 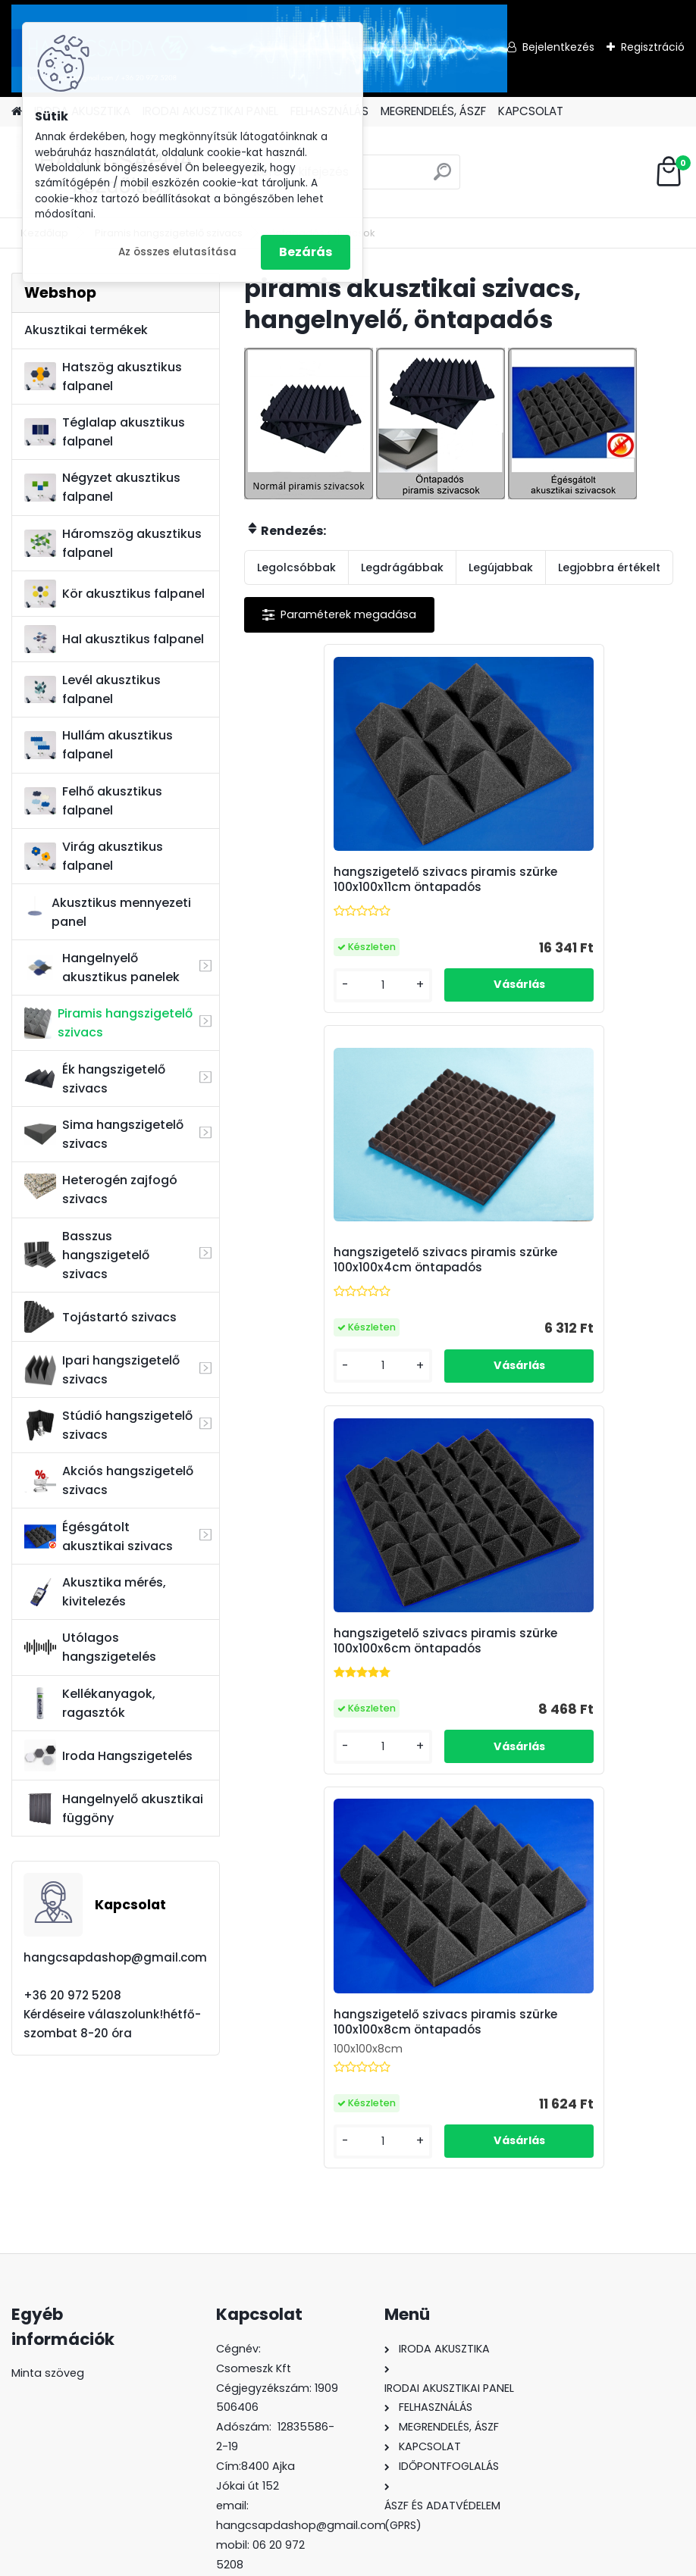 I want to click on Legújabbak, so click(x=501, y=567).